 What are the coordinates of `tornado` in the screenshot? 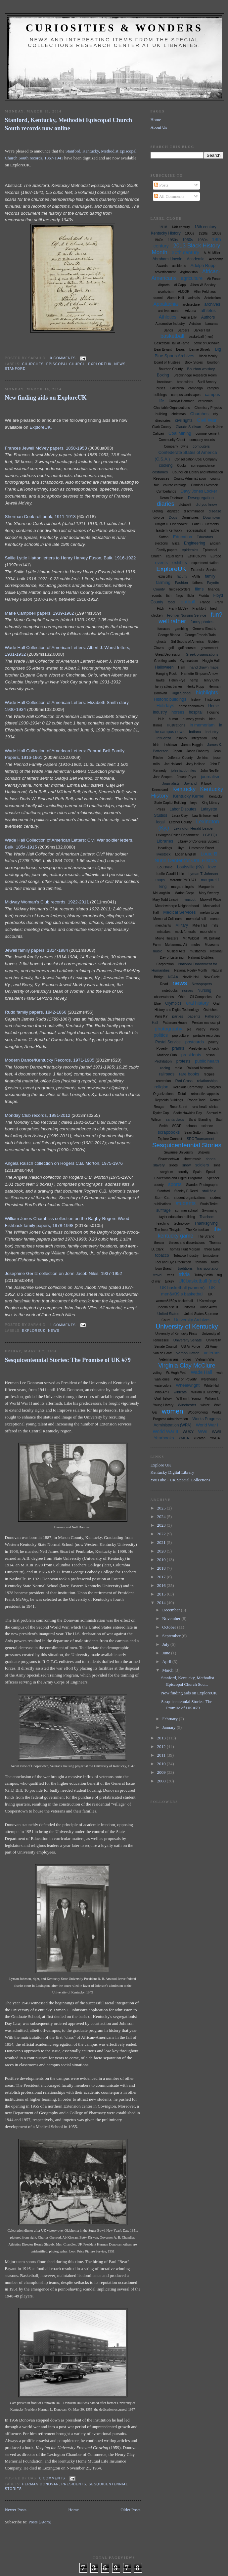 It's located at (201, 1262).